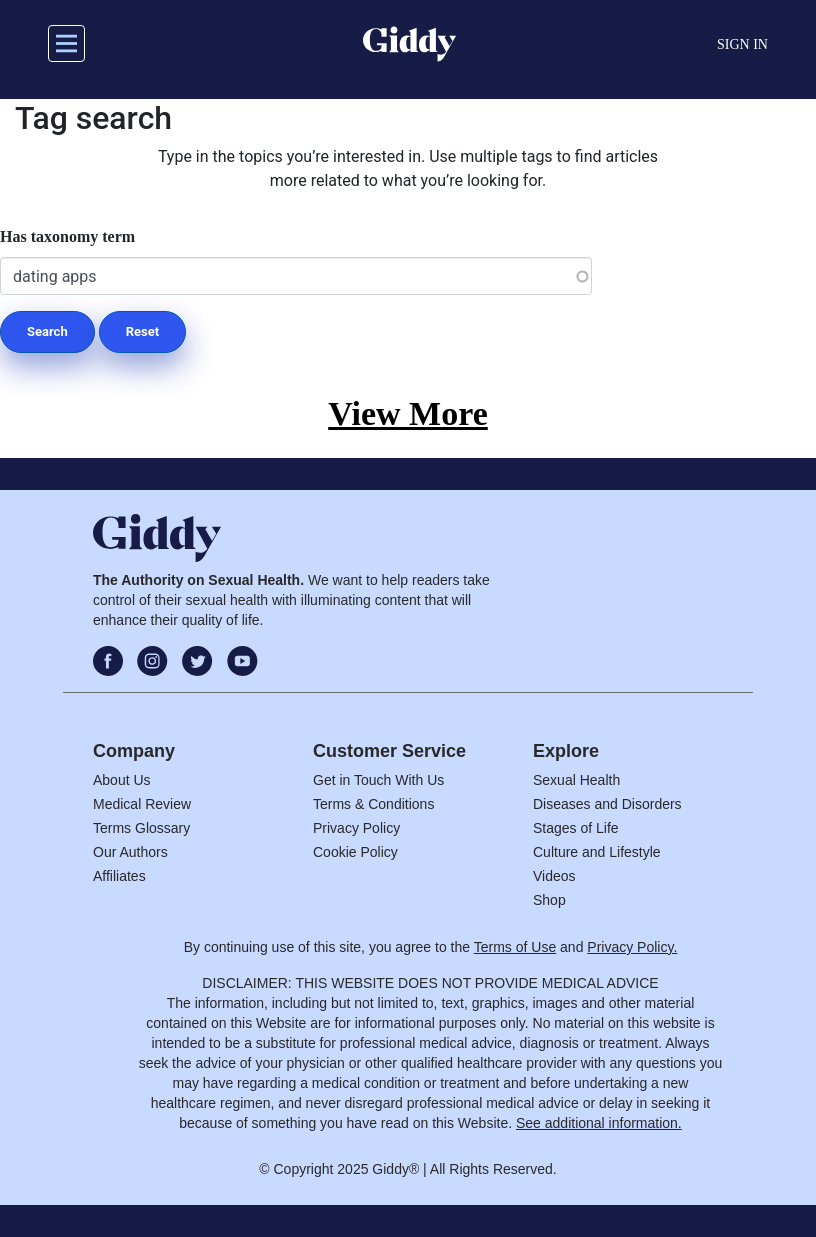  Describe the element at coordinates (599, 1123) in the screenshot. I see `See additional information.` at that location.